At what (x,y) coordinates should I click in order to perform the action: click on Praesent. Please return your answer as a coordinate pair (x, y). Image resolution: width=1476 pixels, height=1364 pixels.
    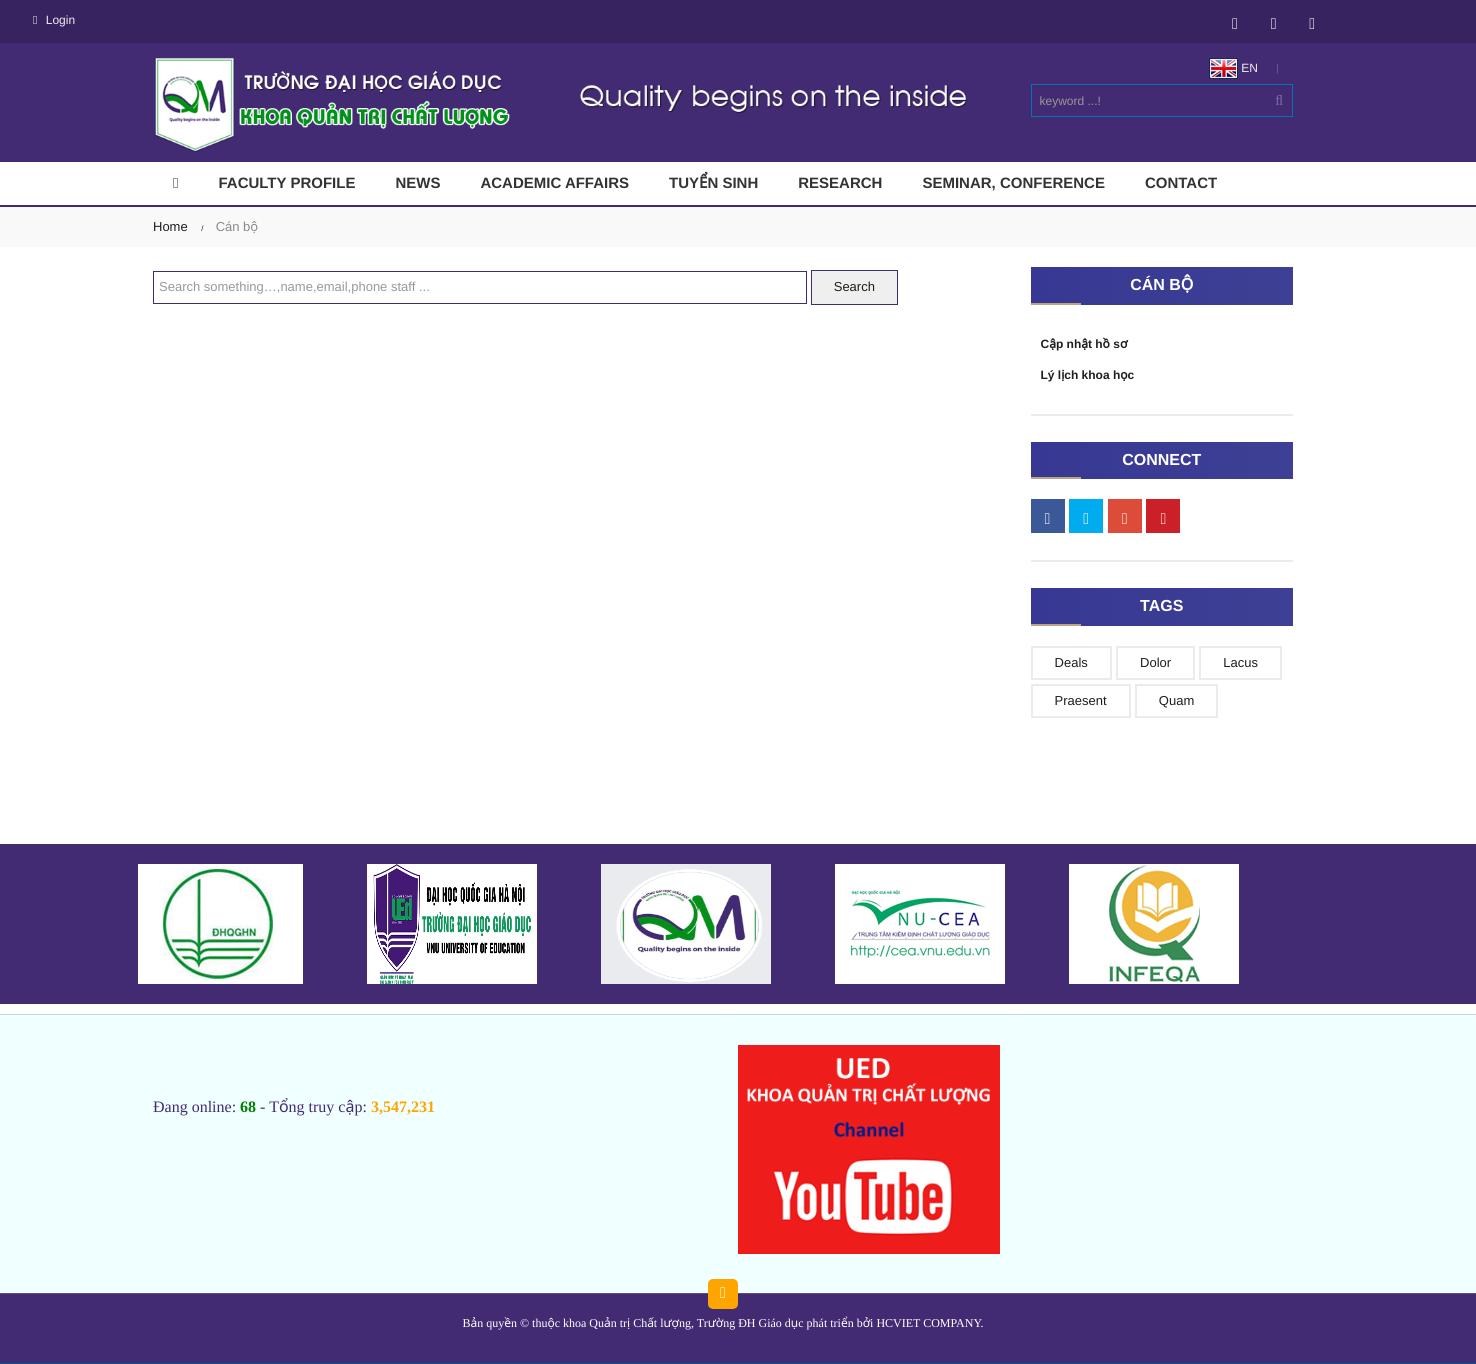
    Looking at the image, I should click on (1081, 700).